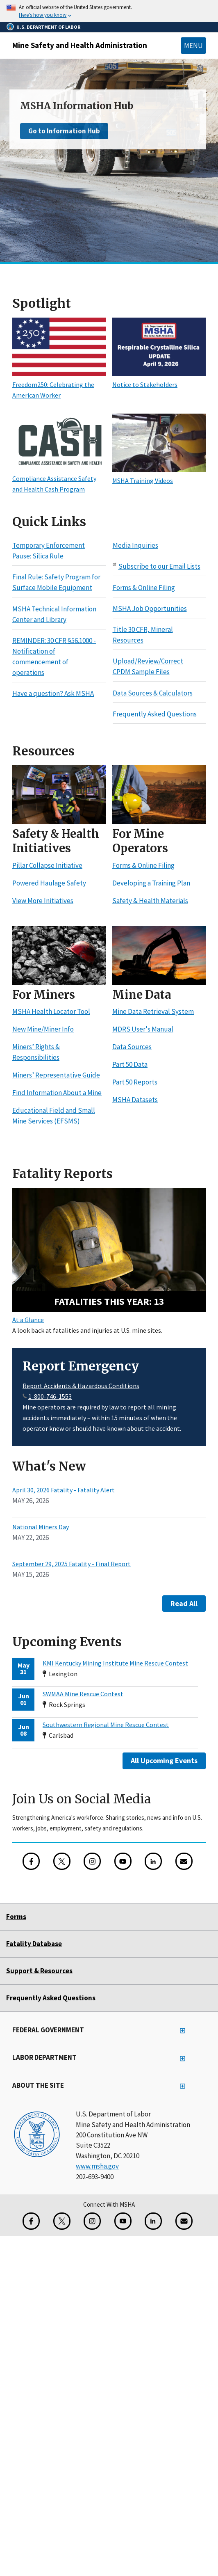  Describe the element at coordinates (144, 587) in the screenshot. I see `Forms & Online Filing` at that location.